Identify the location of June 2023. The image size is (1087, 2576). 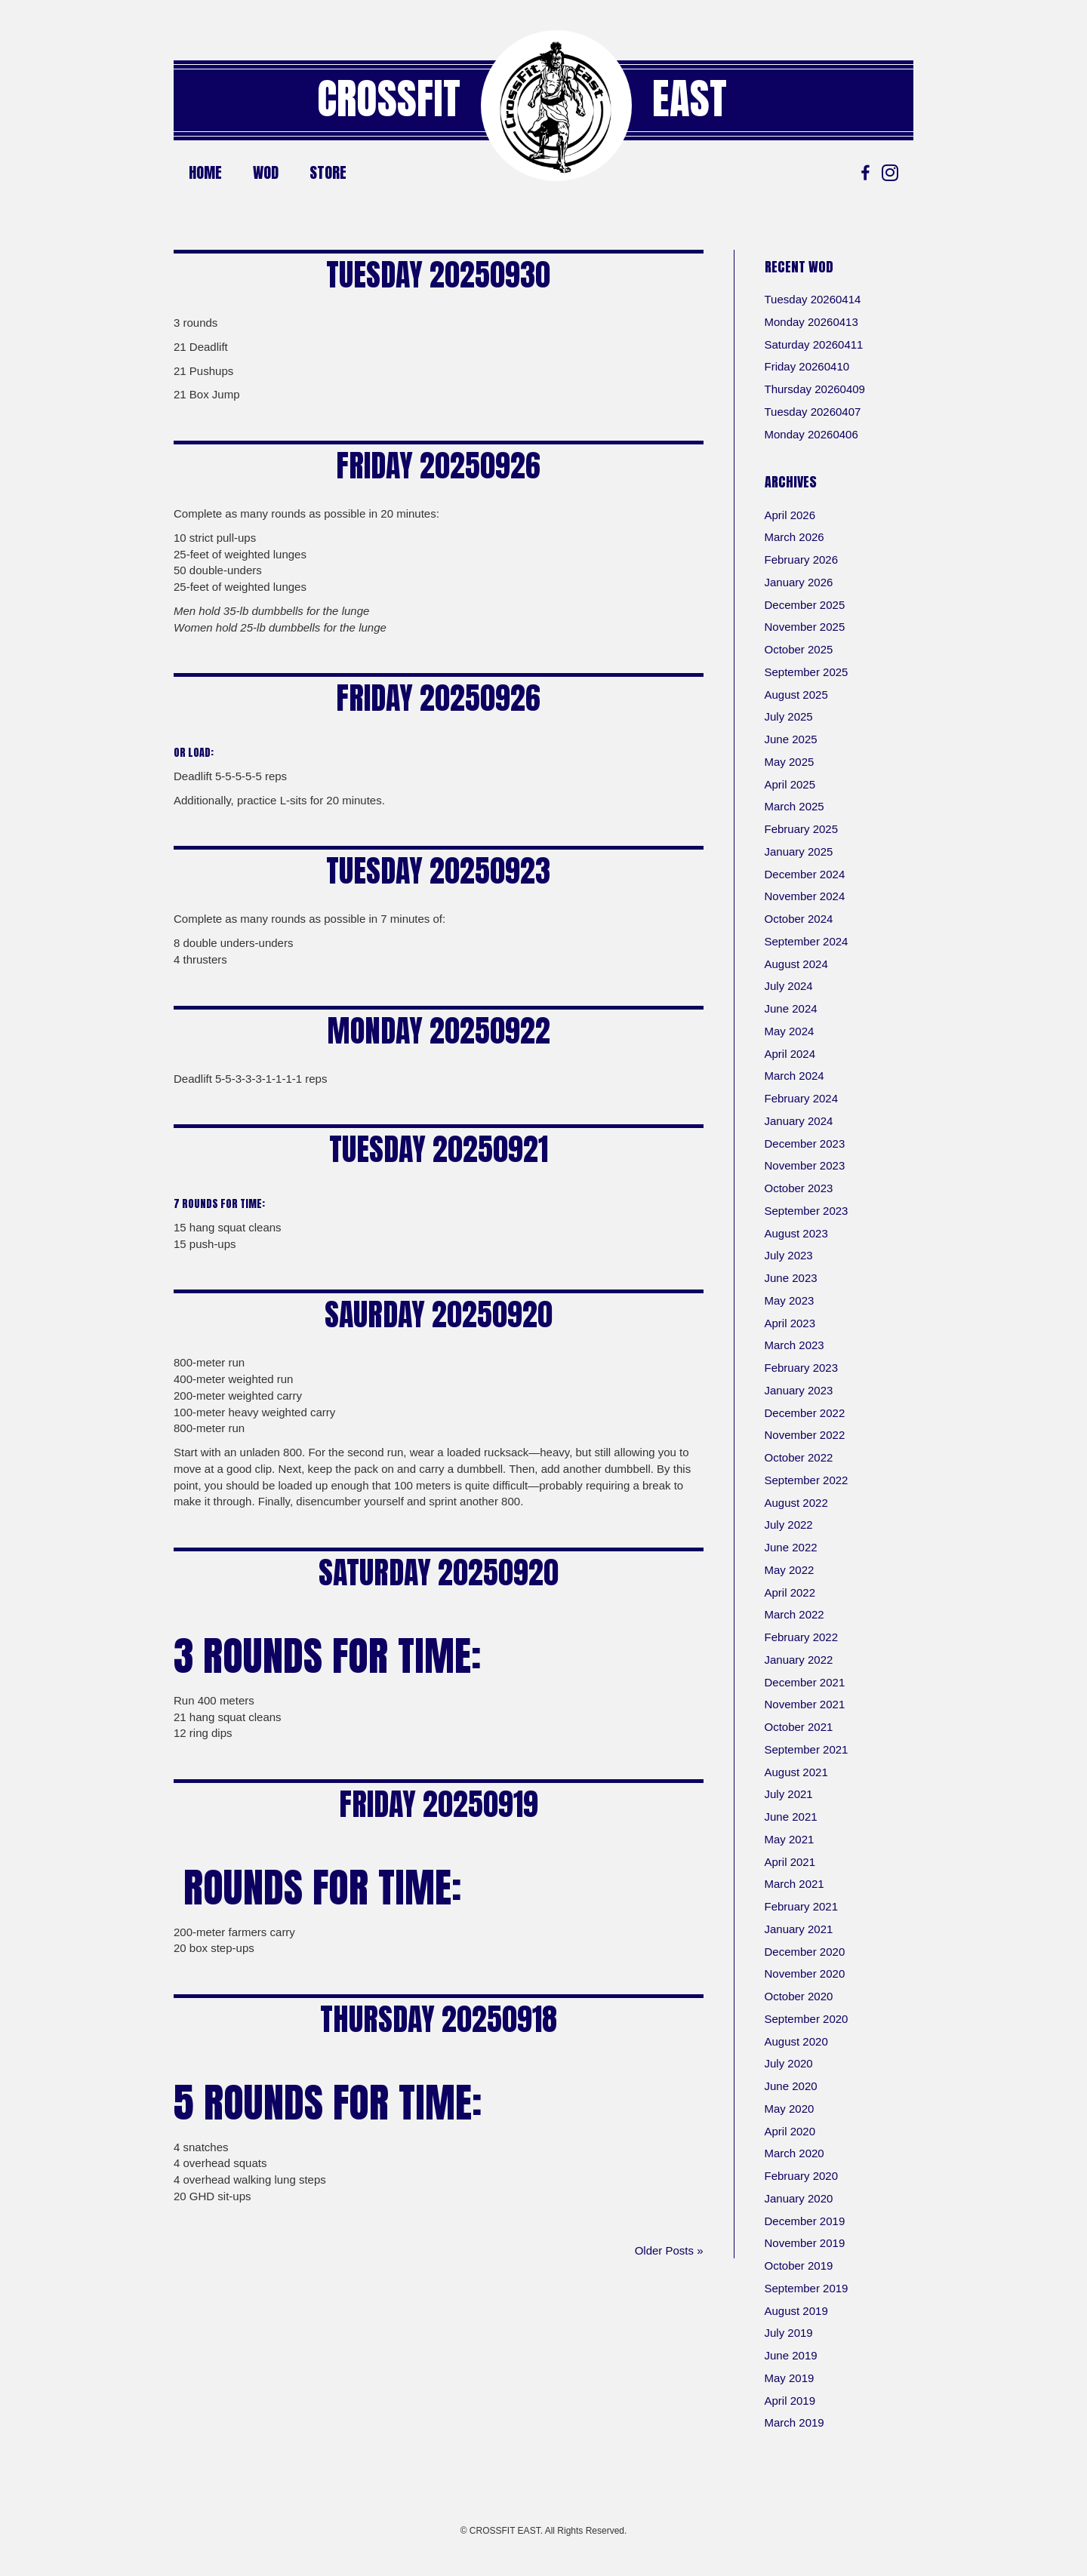
(791, 1277).